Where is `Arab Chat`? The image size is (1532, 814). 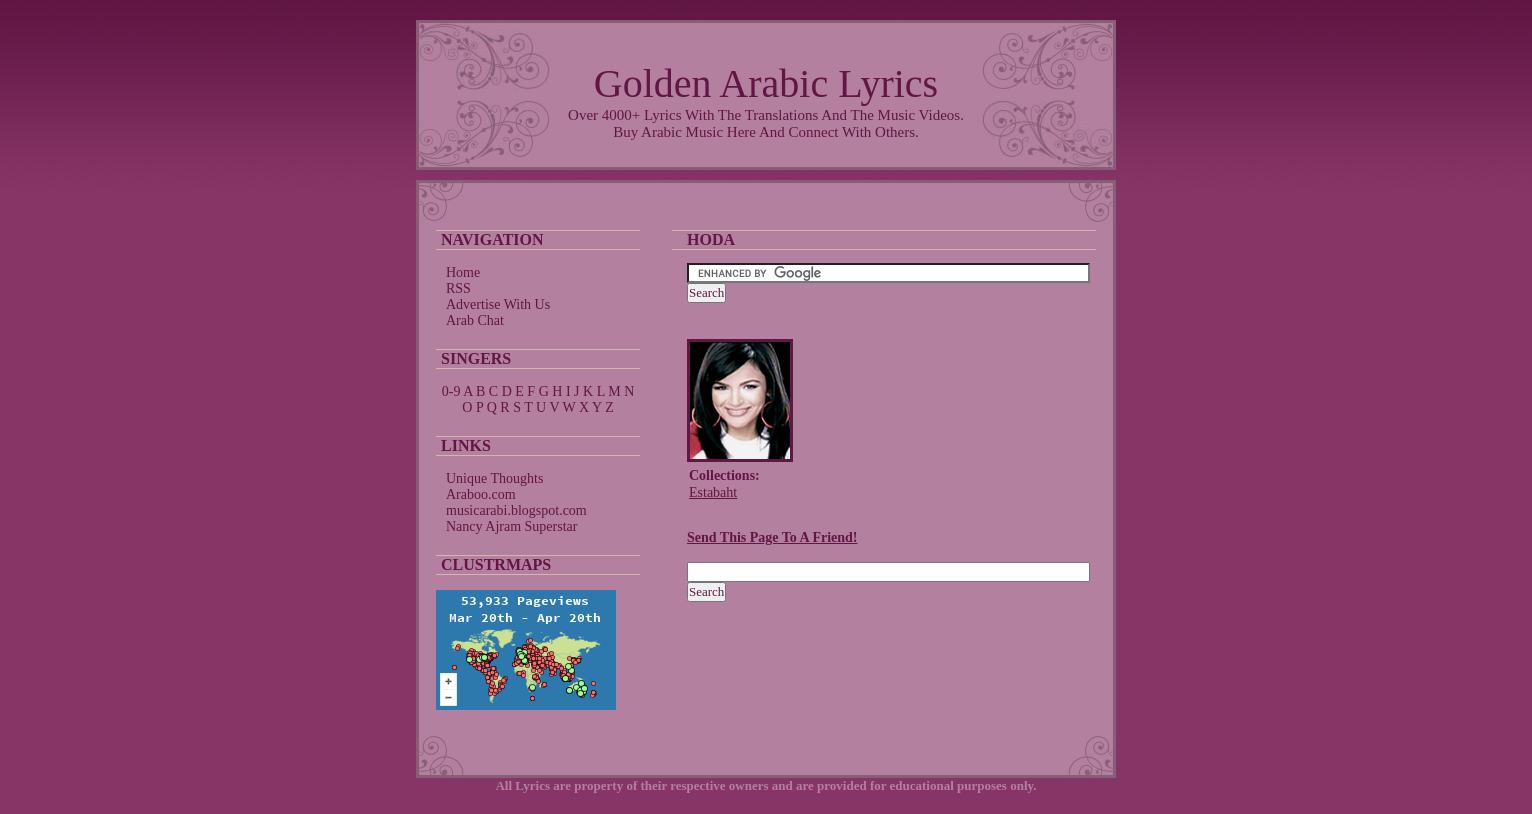 Arab Chat is located at coordinates (475, 320).